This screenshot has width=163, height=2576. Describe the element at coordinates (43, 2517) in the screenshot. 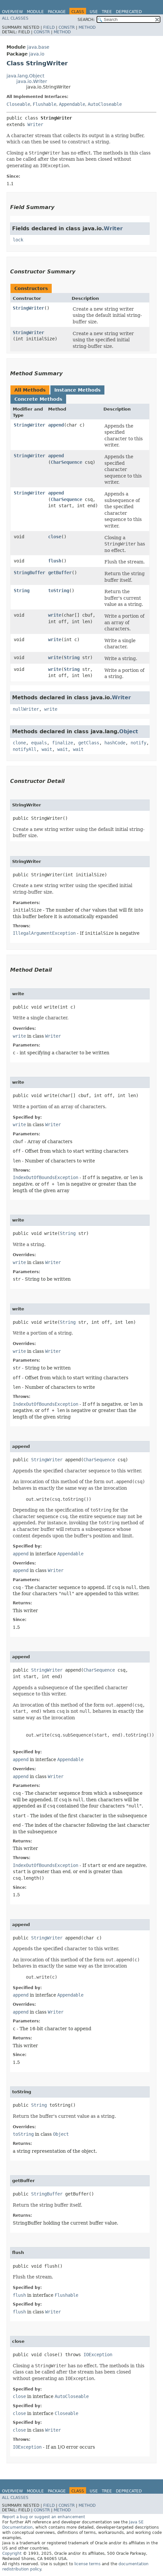

I see `Report a bug or suggest an enhancement` at that location.